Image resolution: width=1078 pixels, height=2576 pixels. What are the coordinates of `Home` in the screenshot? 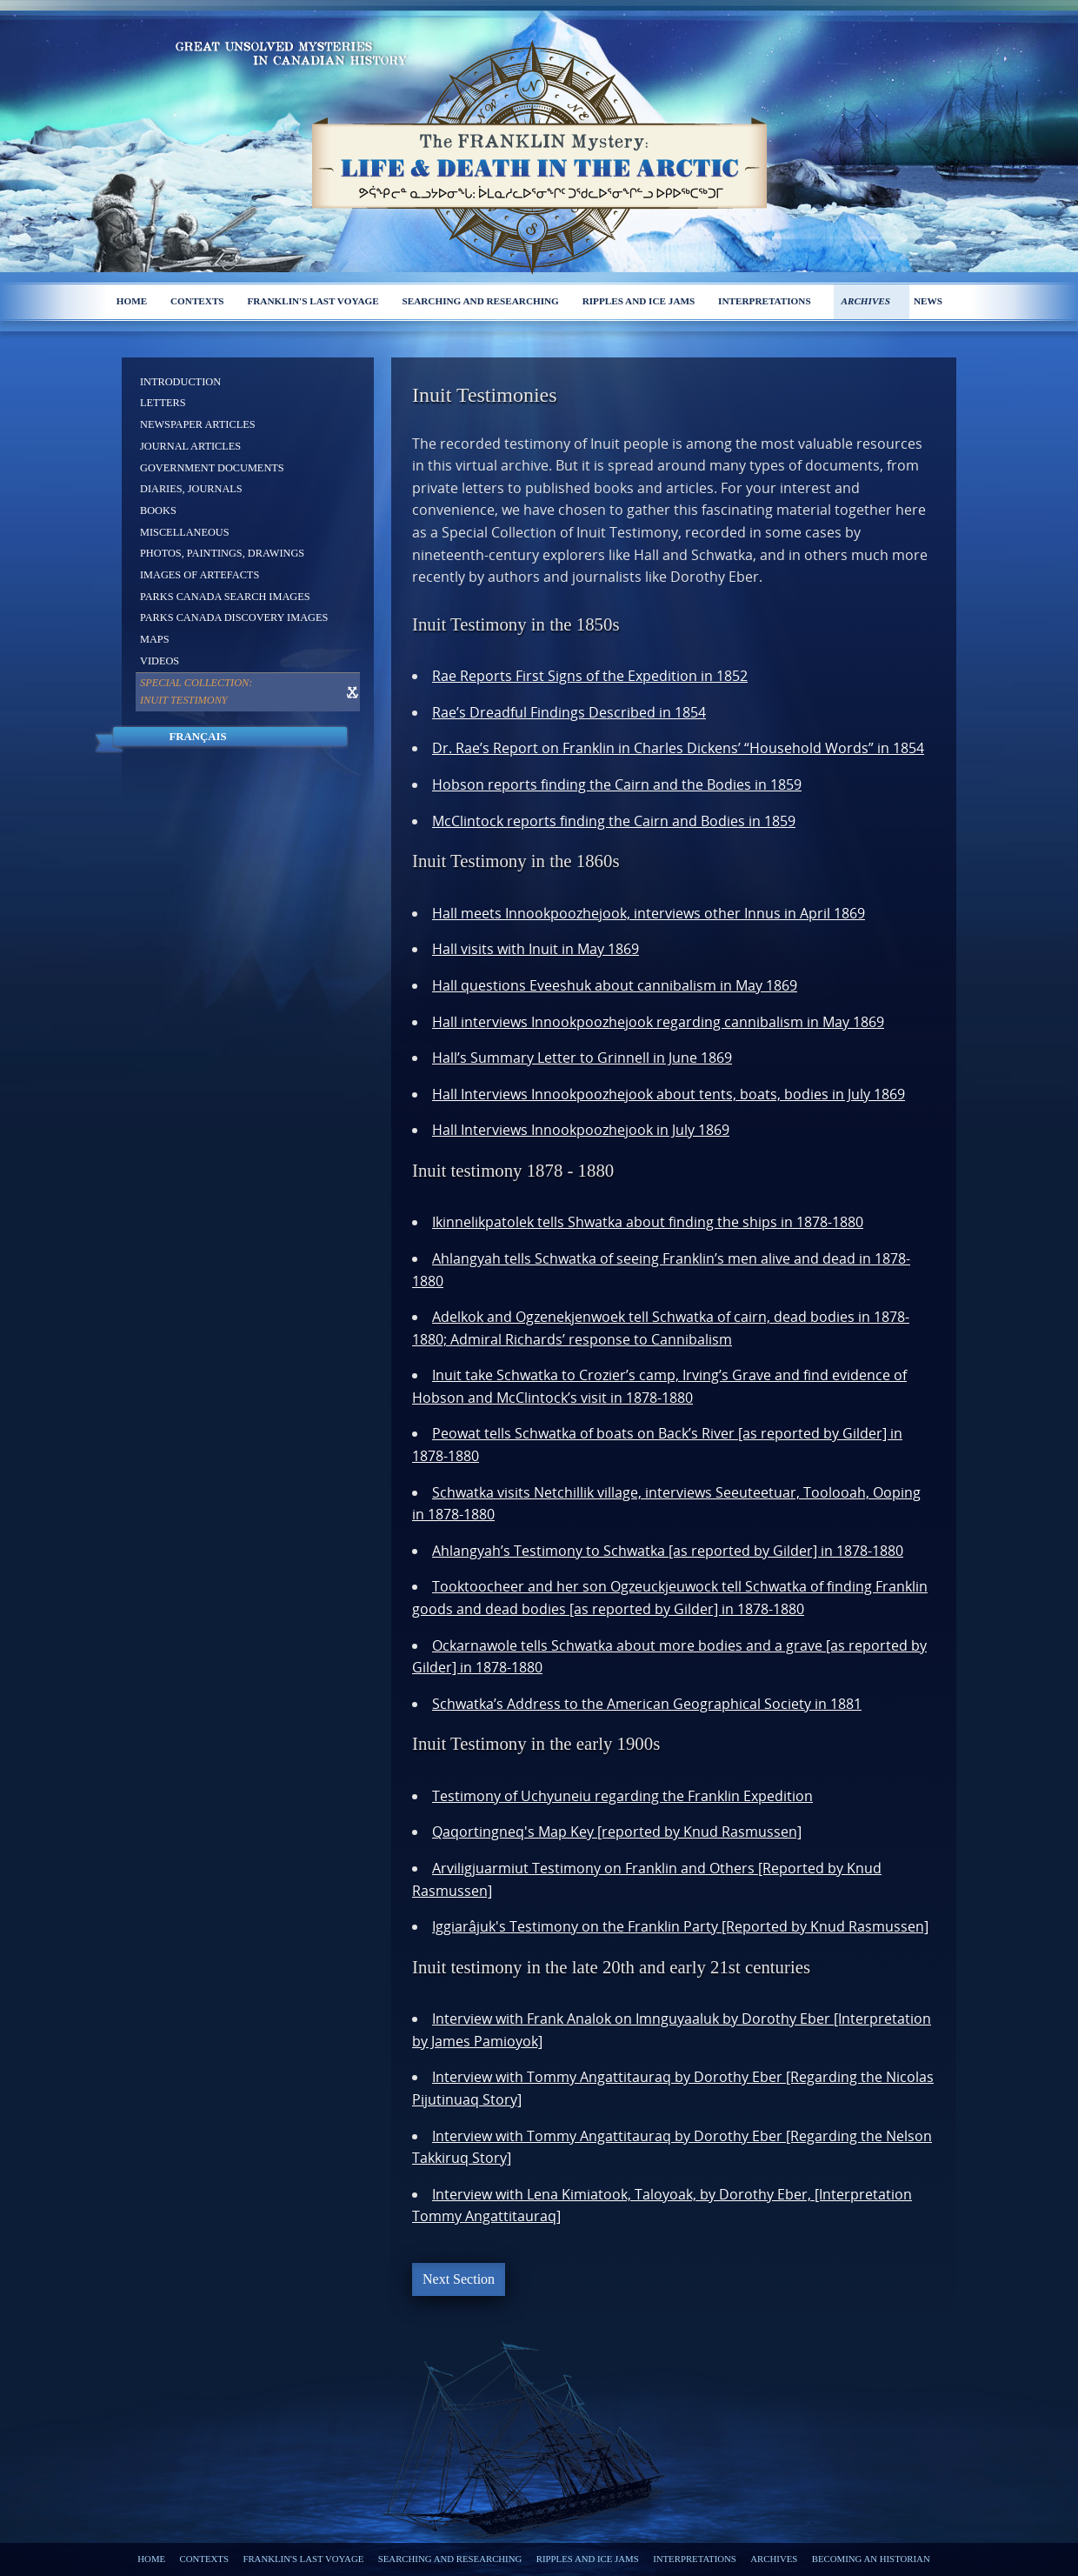 It's located at (131, 301).